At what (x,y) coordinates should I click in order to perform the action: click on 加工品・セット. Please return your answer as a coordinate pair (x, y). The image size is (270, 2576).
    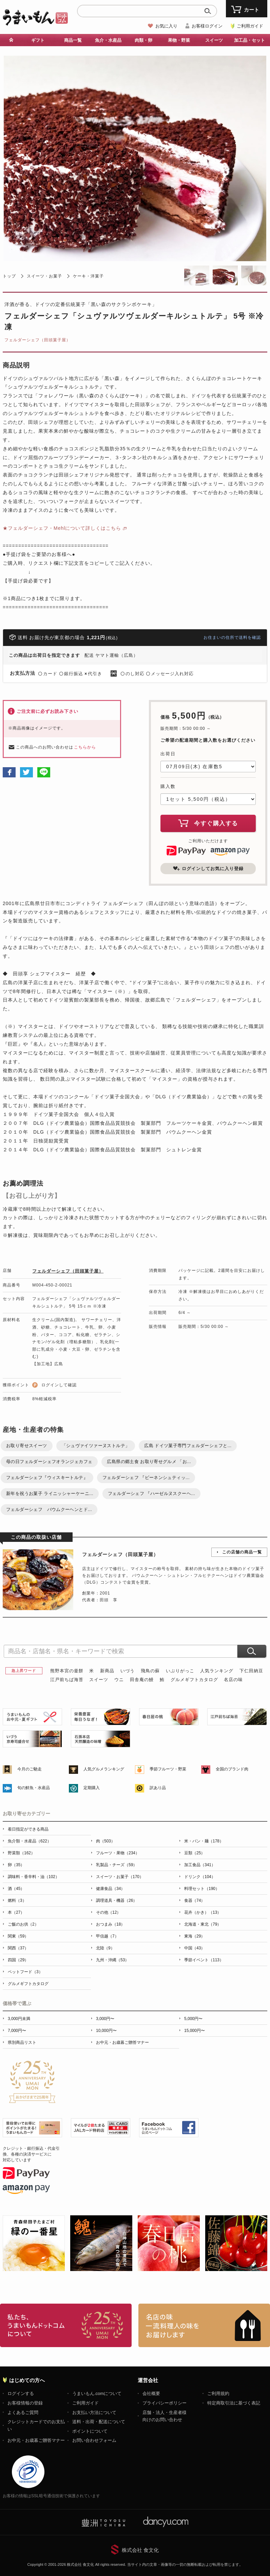
    Looking at the image, I should click on (249, 40).